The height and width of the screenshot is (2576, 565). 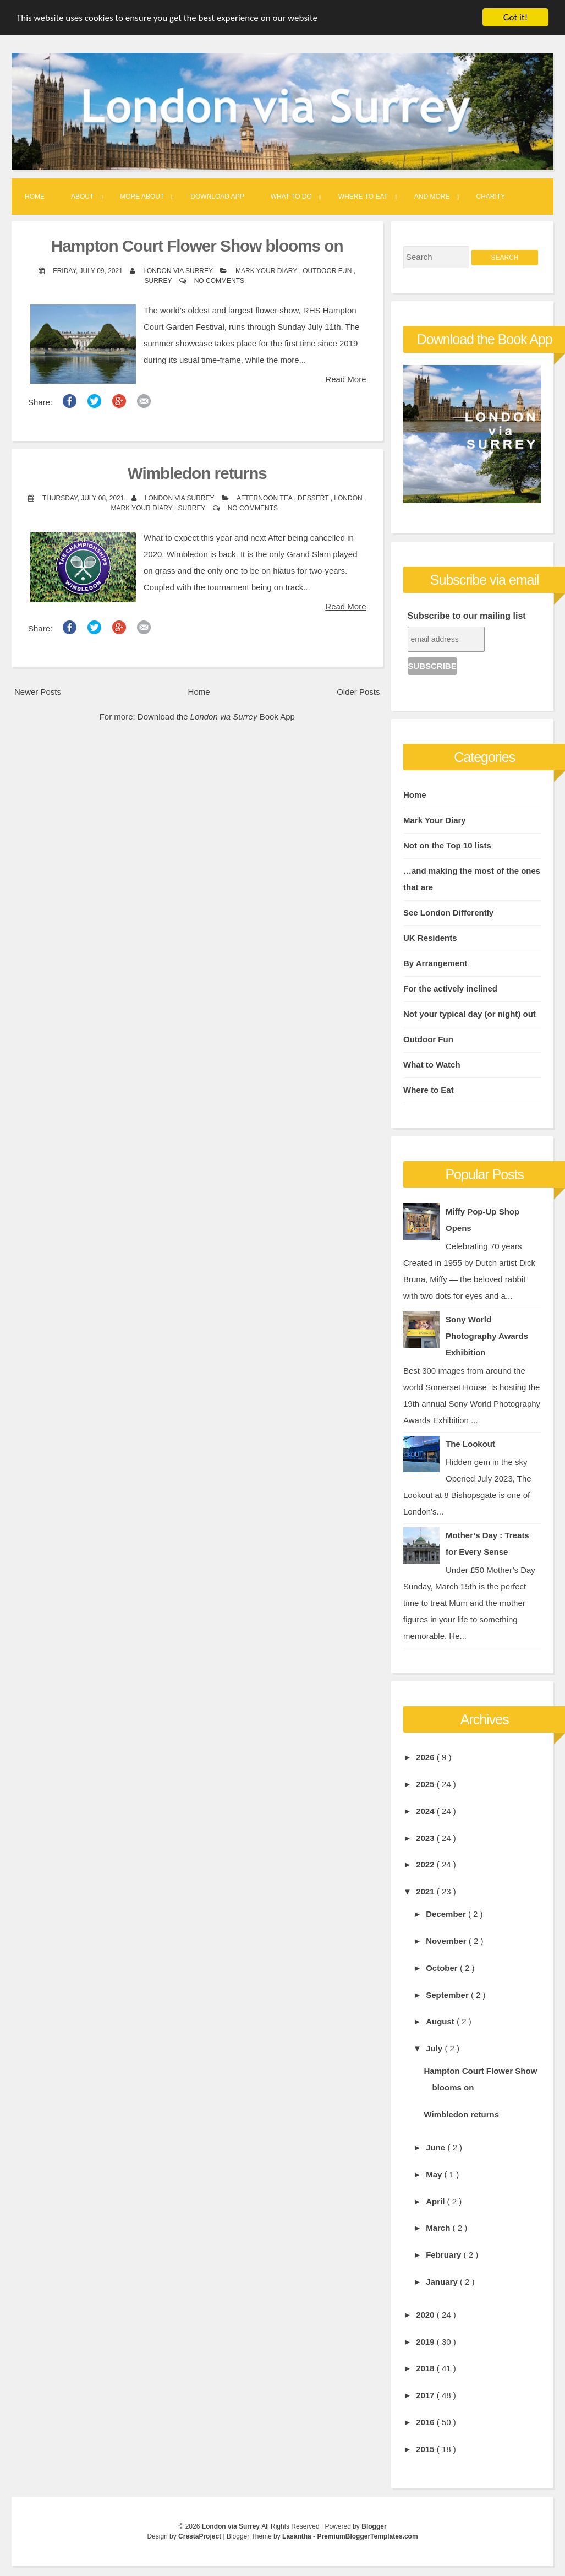 What do you see at coordinates (314, 498) in the screenshot?
I see `Dessert` at bounding box center [314, 498].